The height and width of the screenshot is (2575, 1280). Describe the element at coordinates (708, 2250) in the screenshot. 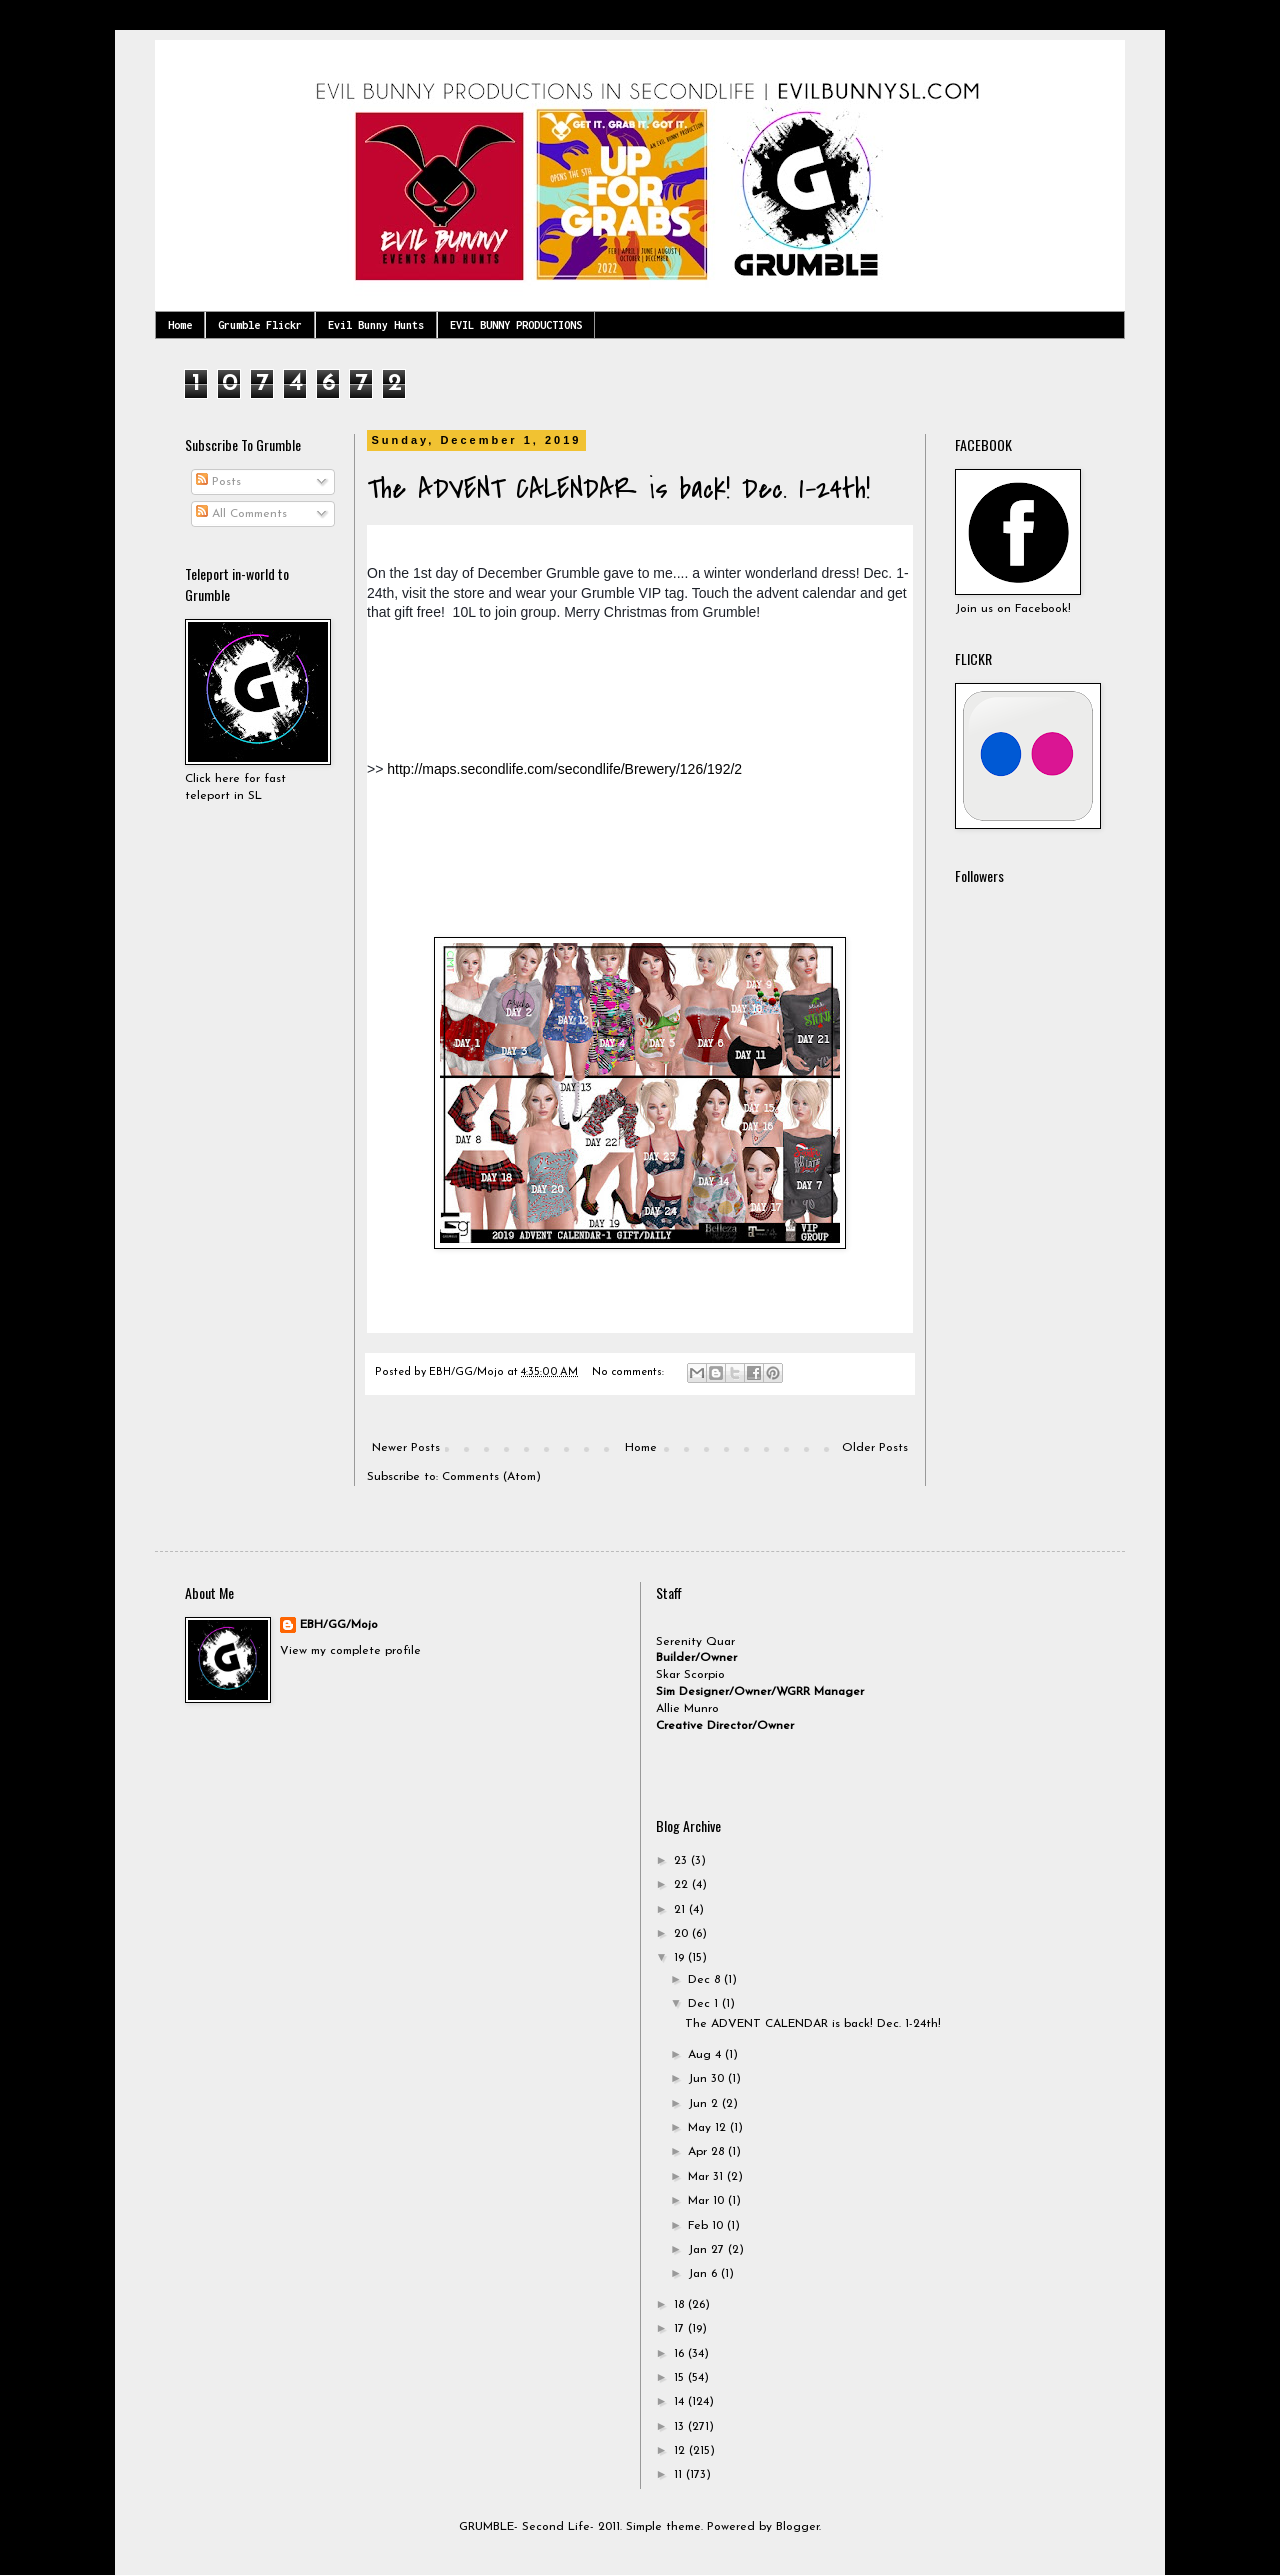

I see `Jan 27` at that location.